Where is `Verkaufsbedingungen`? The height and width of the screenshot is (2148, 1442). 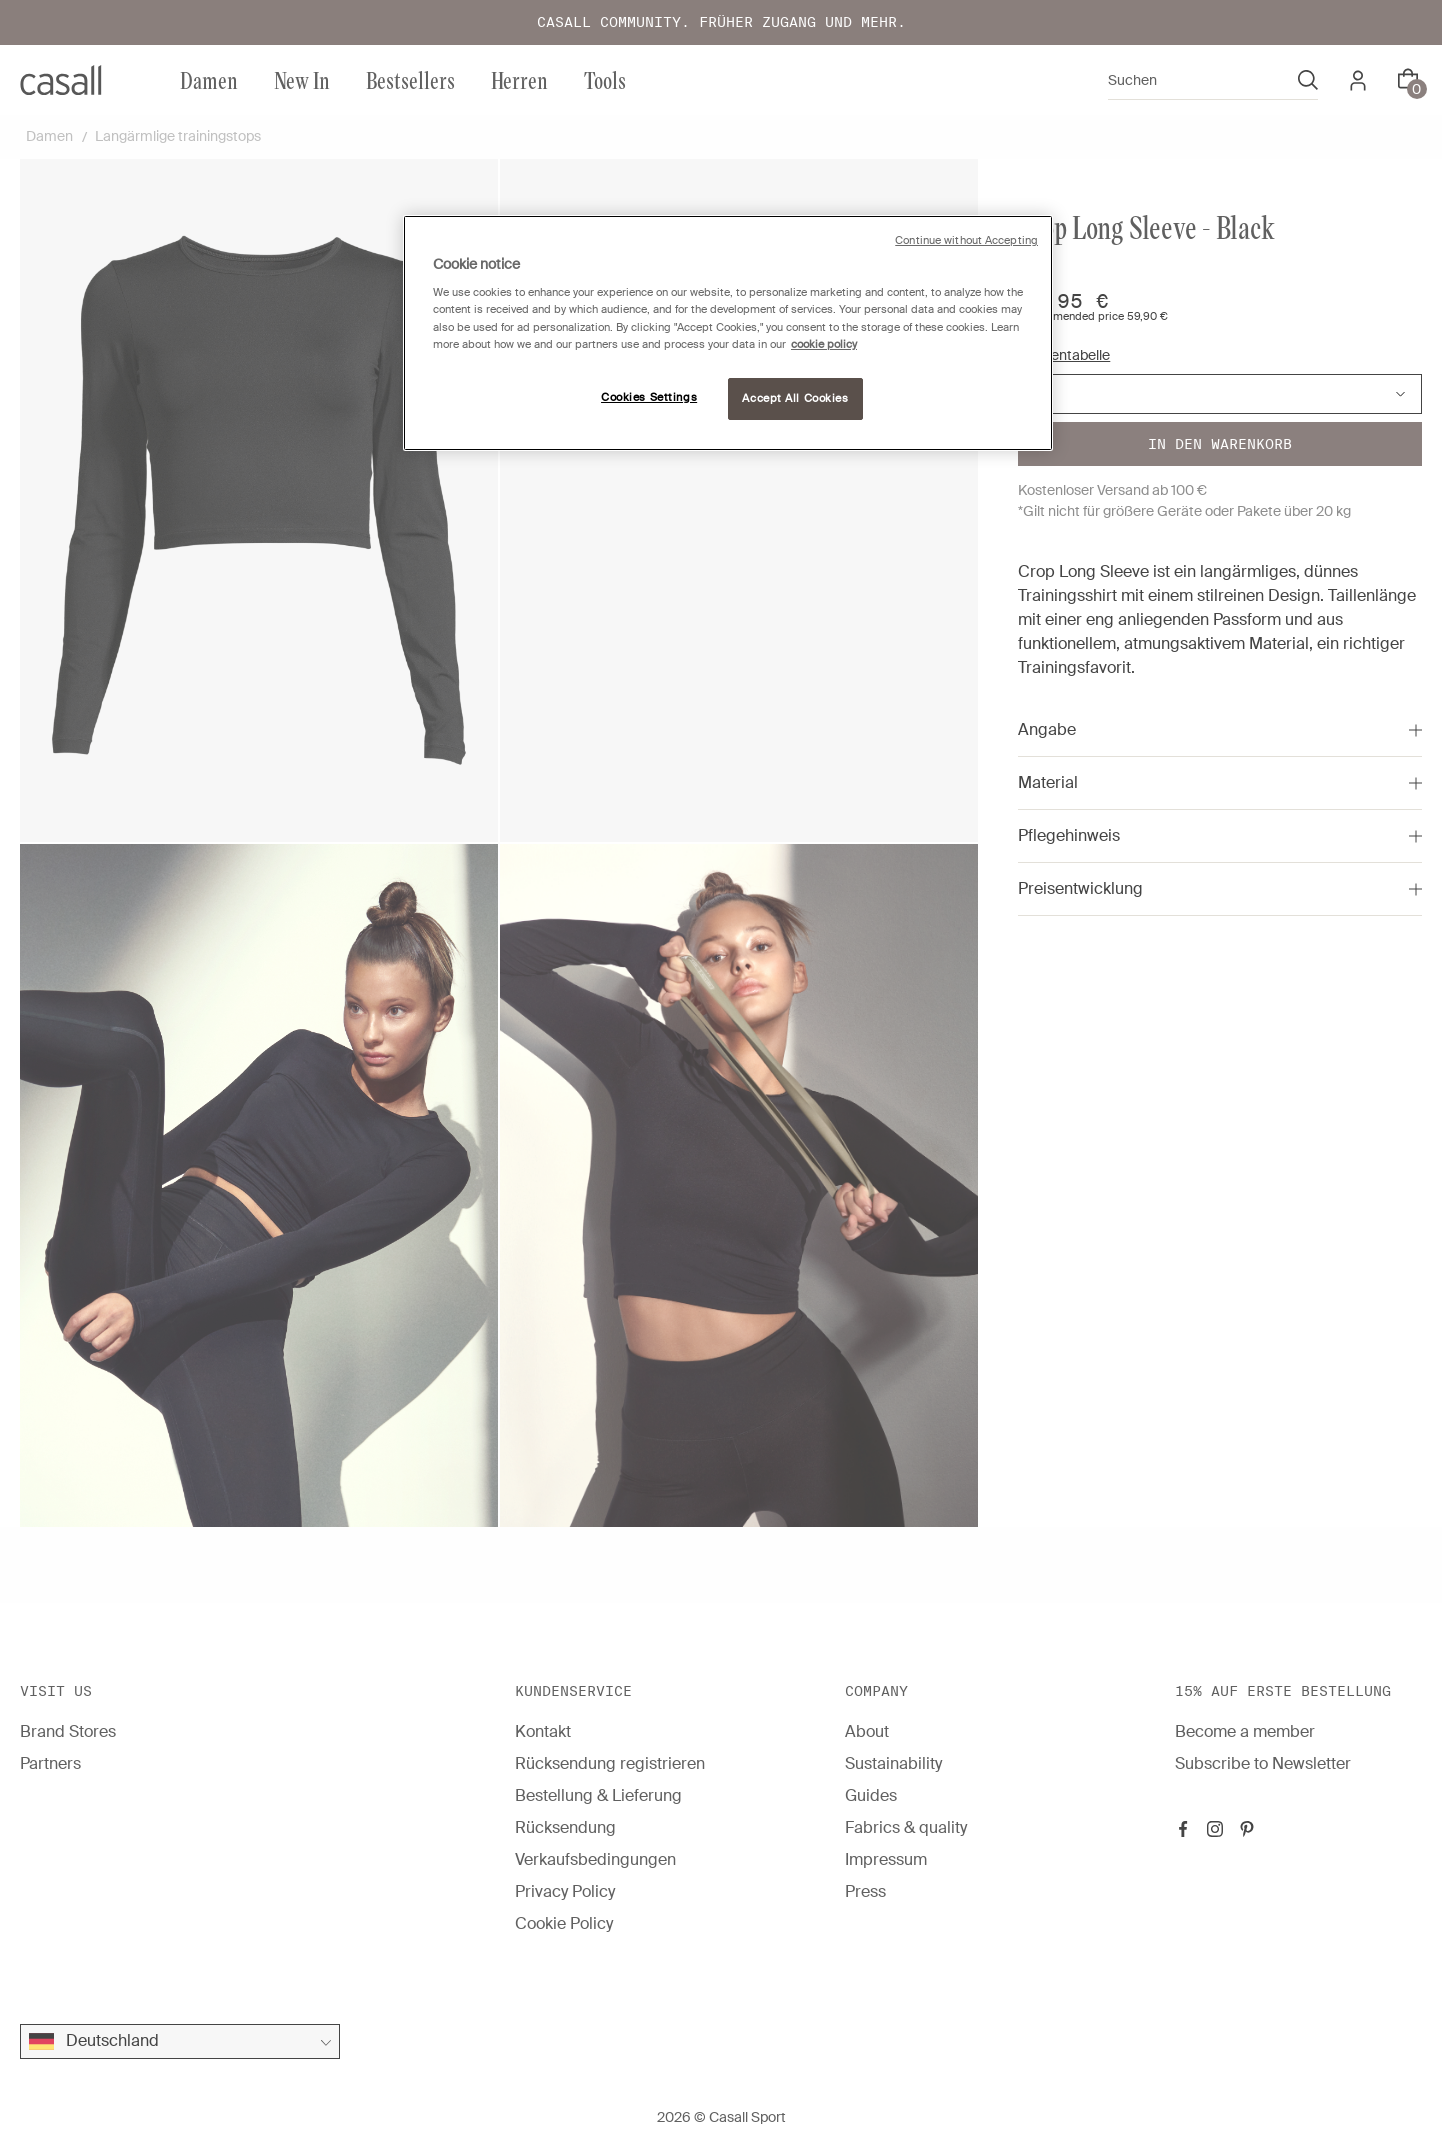 Verkaufsbedingungen is located at coordinates (595, 1859).